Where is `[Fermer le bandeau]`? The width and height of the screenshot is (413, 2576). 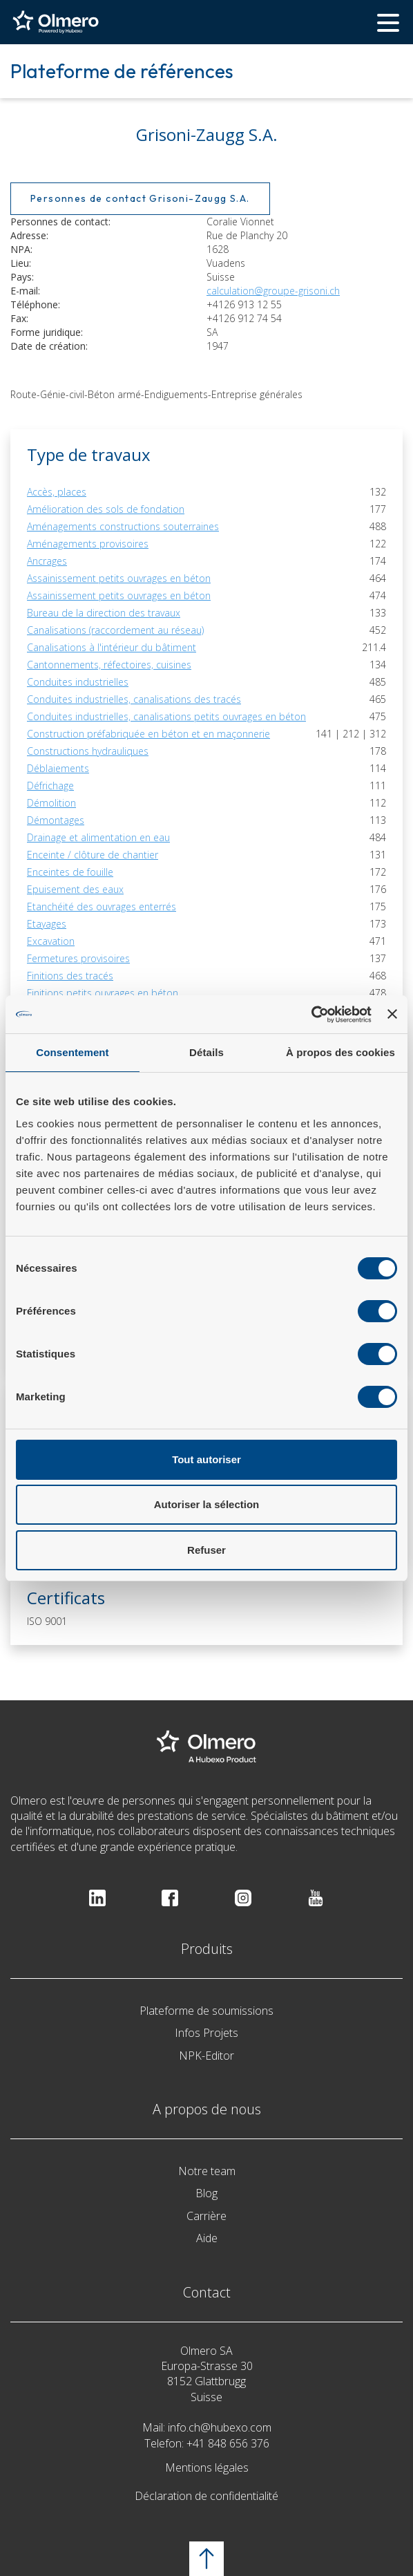 [Fermer le bandeau] is located at coordinates (392, 1014).